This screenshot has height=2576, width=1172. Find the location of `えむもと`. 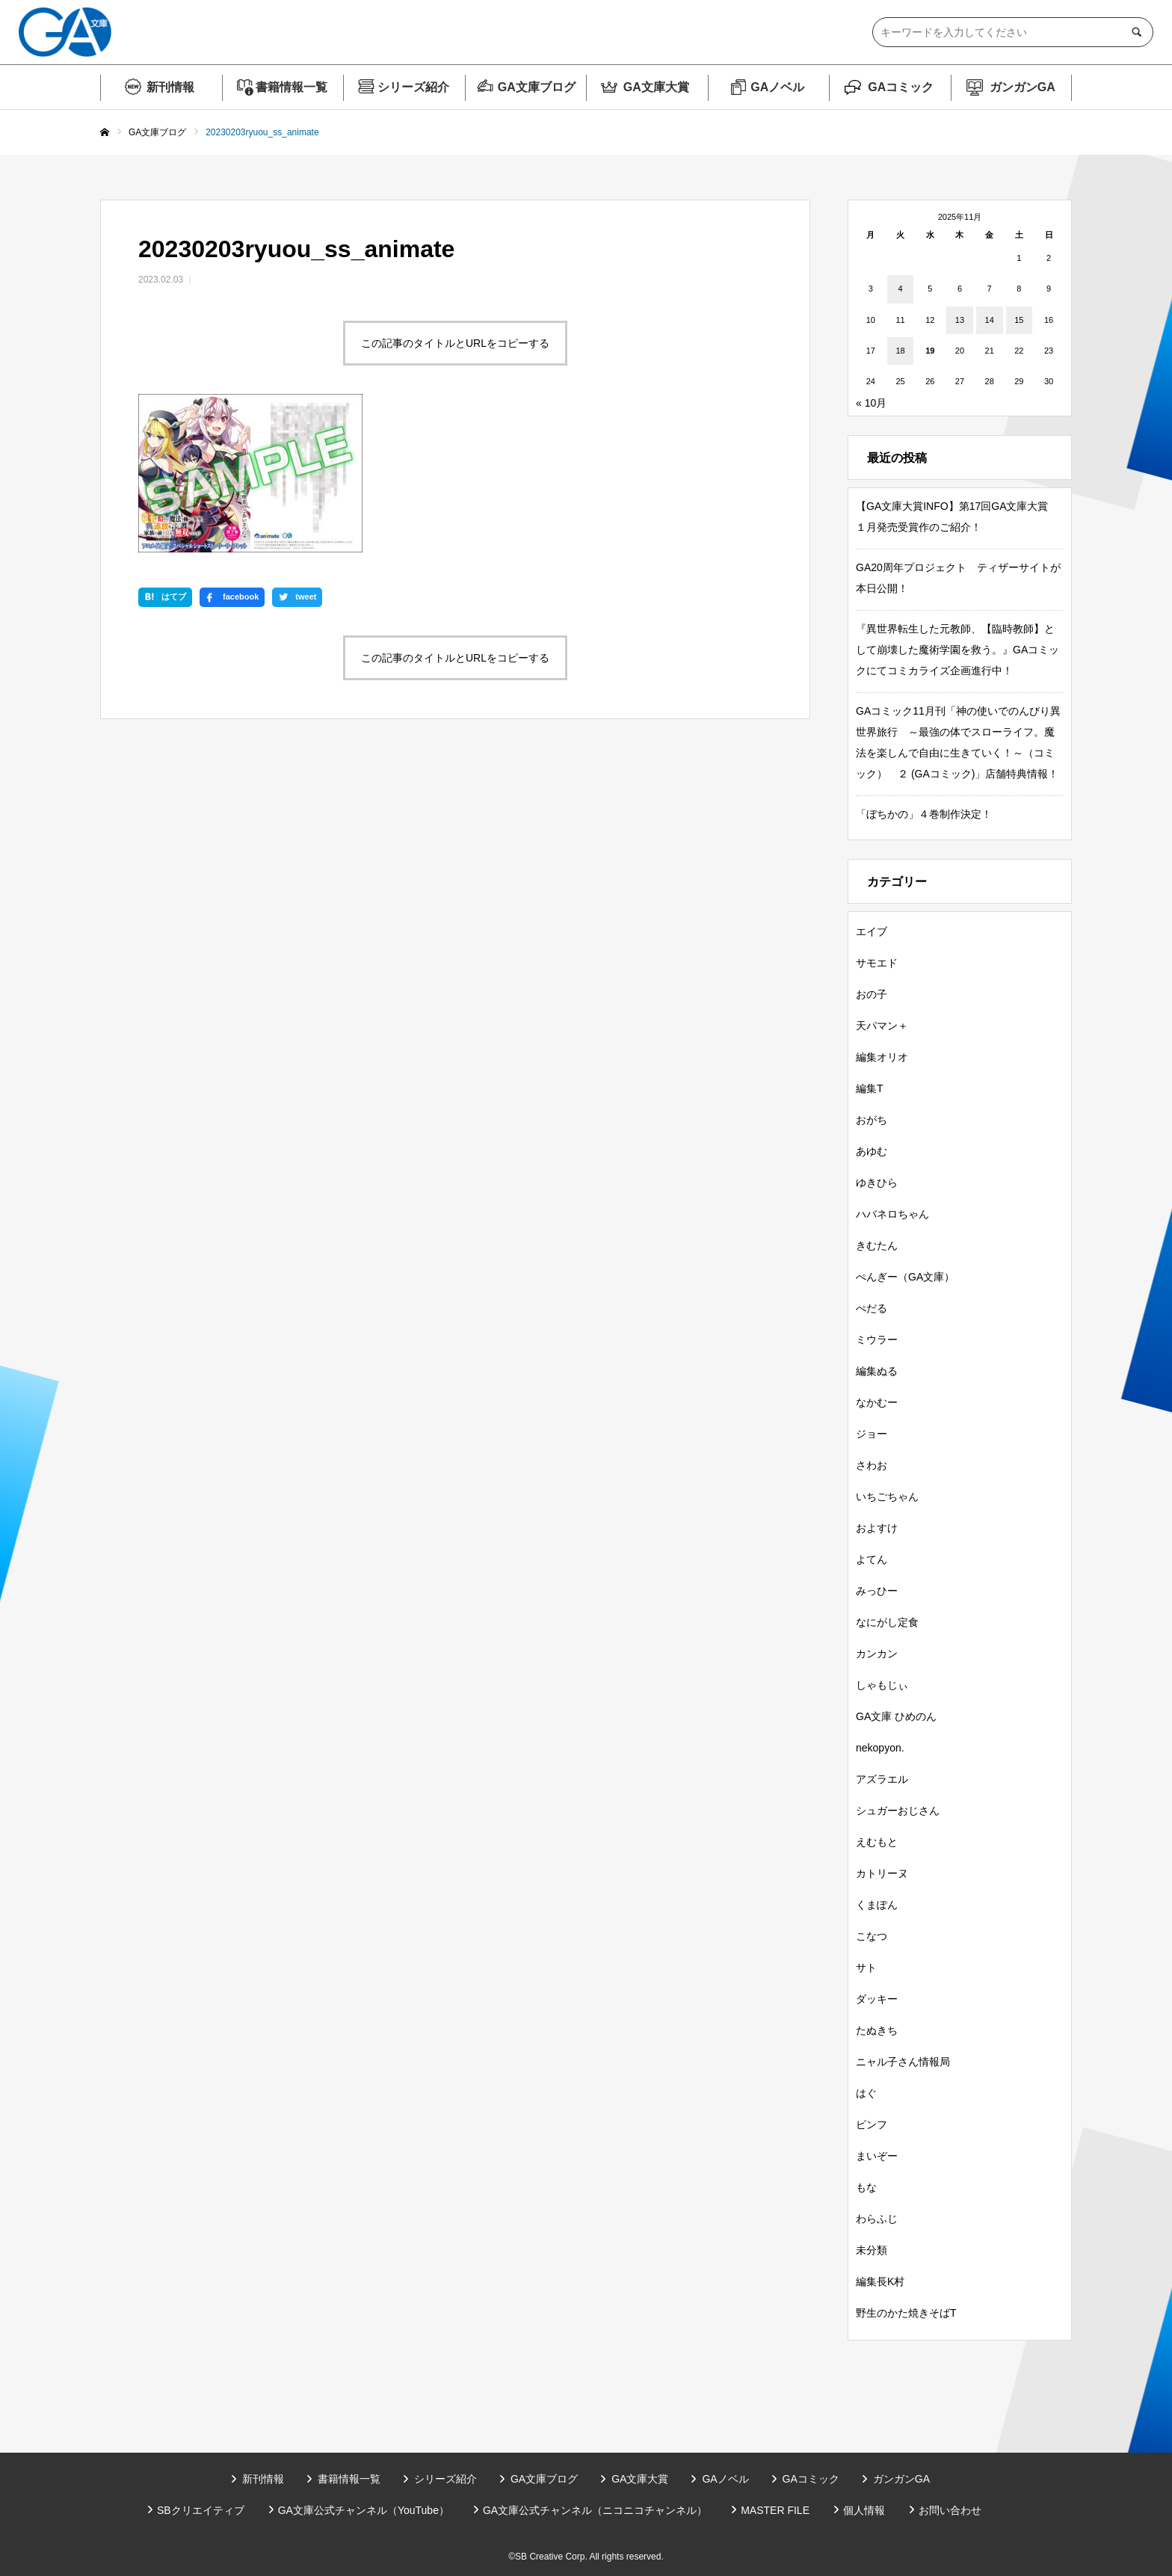

えむもと is located at coordinates (877, 1842).